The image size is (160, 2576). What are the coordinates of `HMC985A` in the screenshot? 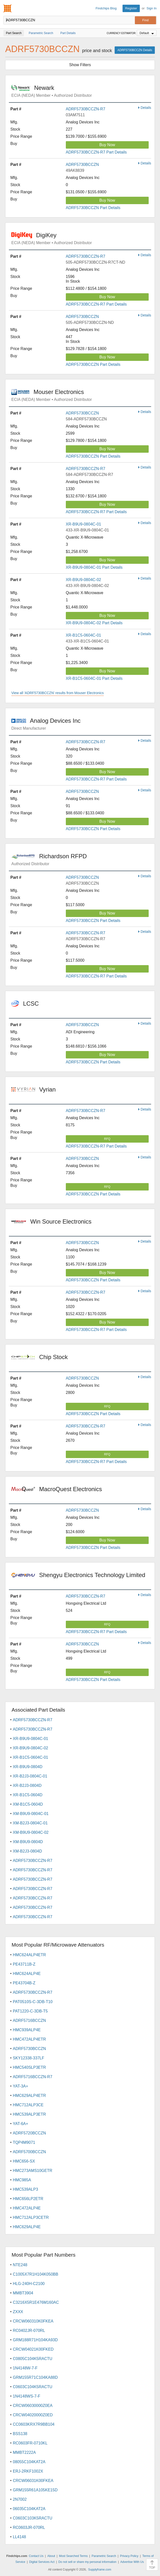 It's located at (22, 2180).